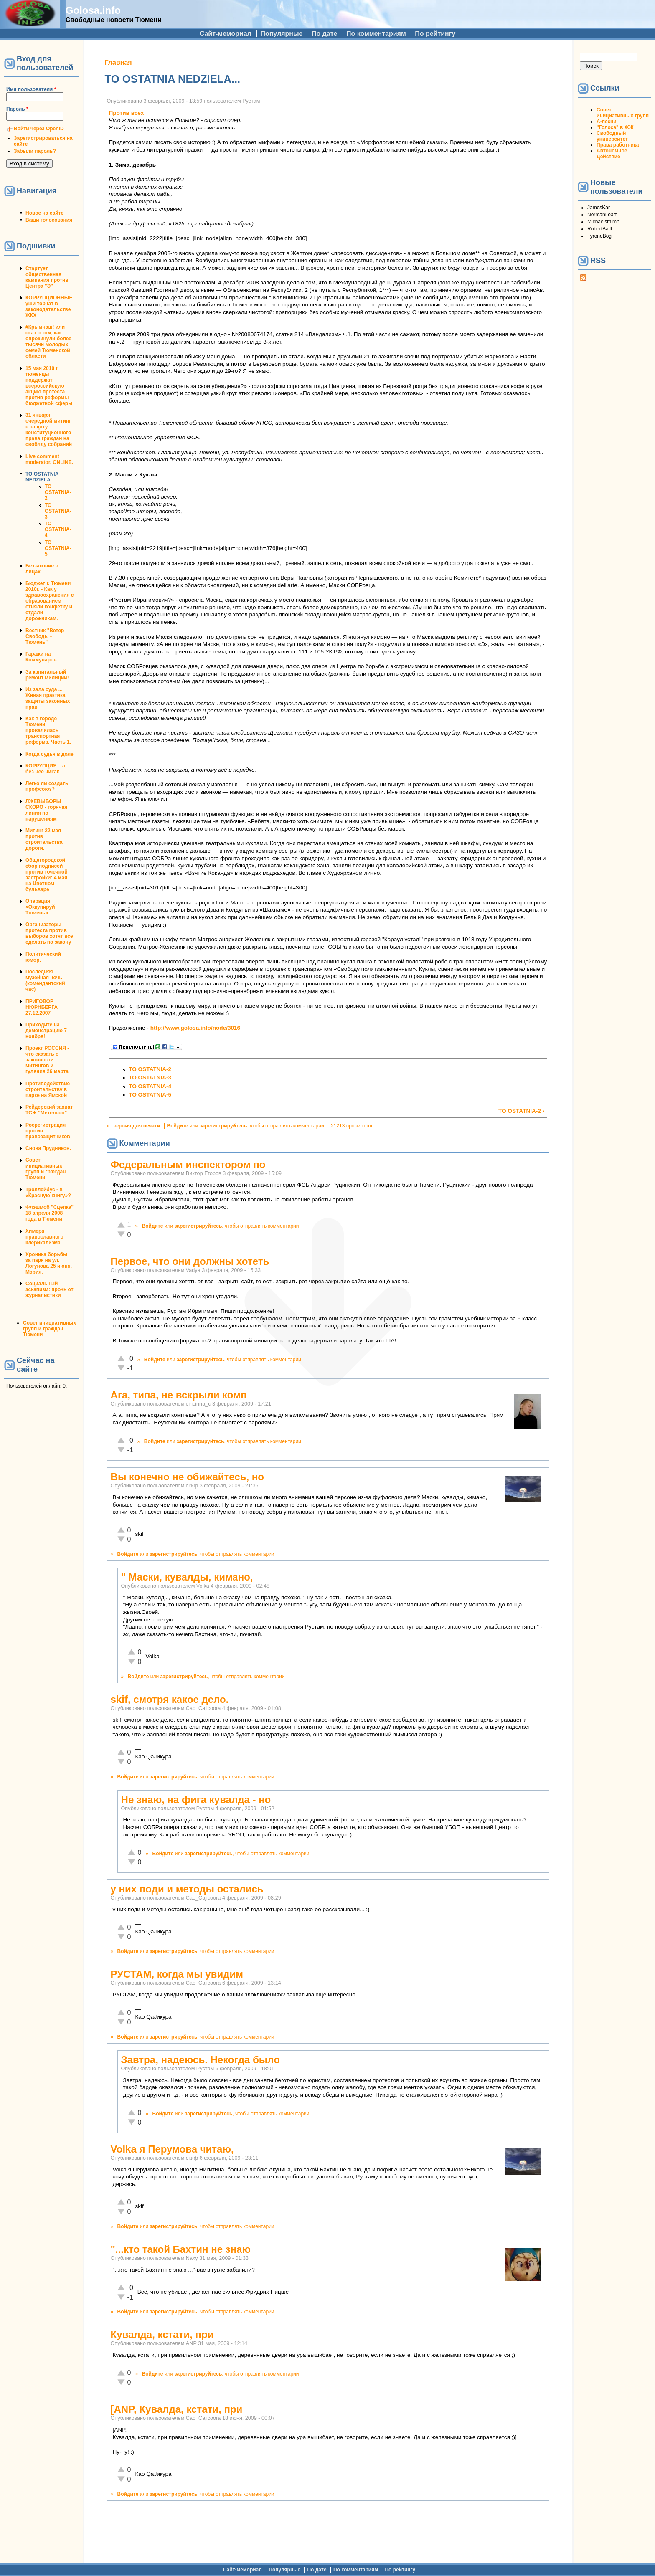 This screenshot has width=655, height=2576. What do you see at coordinates (188, 1164) in the screenshot?
I see `Федеральным инспектором по` at bounding box center [188, 1164].